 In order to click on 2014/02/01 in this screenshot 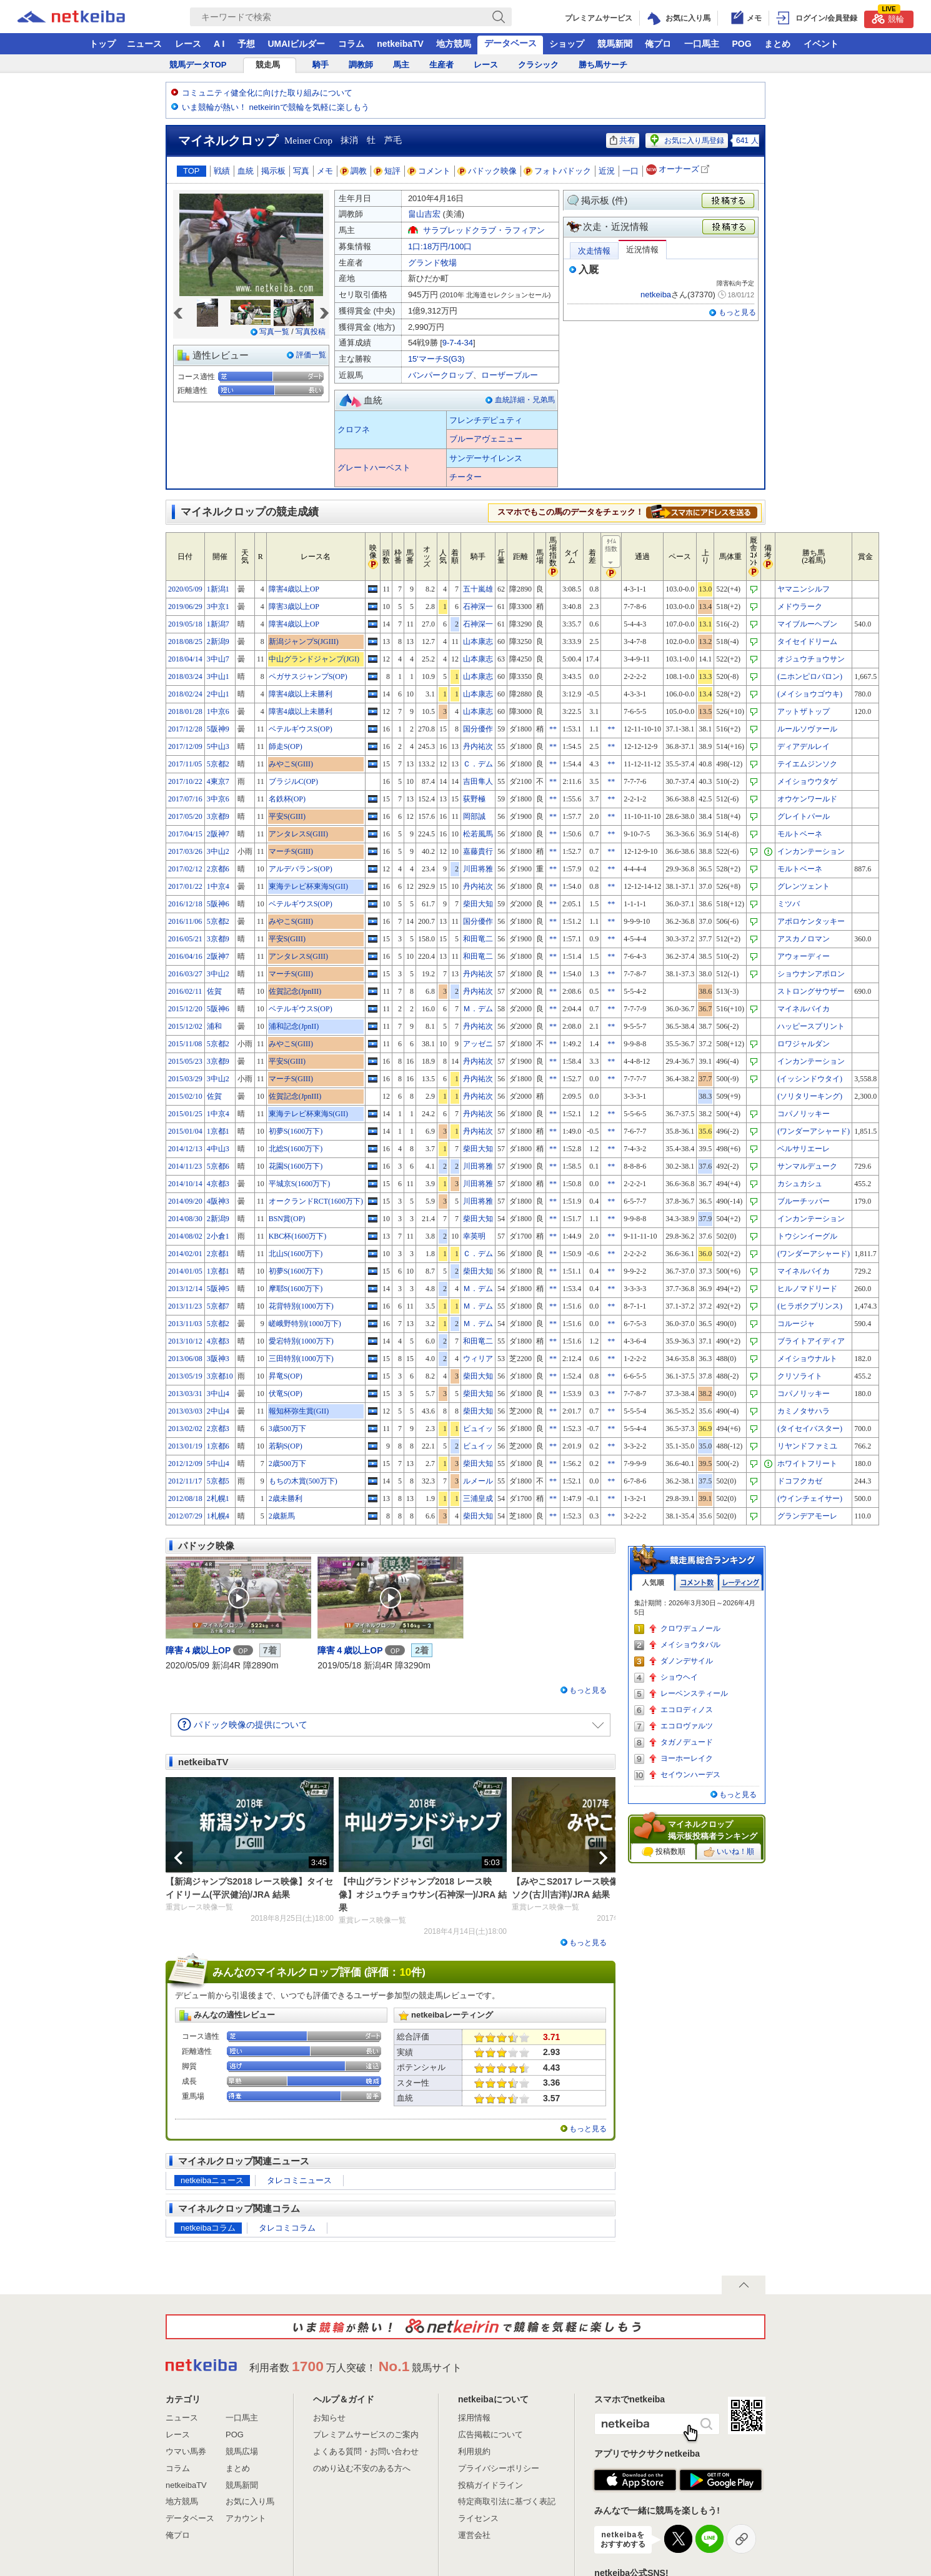, I will do `click(185, 1253)`.